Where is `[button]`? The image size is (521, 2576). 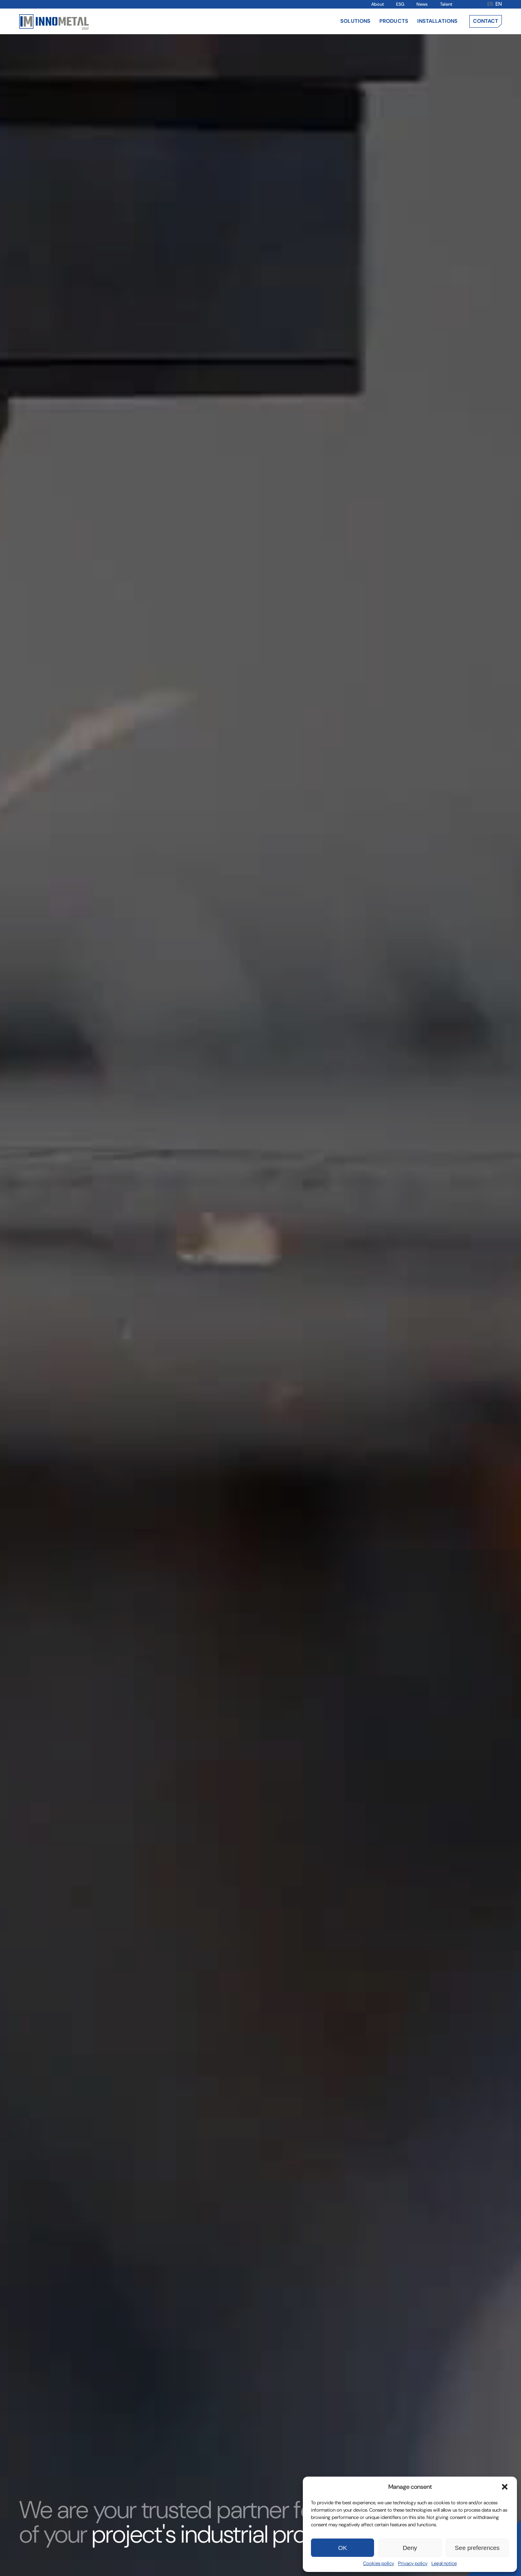
[button] is located at coordinates (505, 2487).